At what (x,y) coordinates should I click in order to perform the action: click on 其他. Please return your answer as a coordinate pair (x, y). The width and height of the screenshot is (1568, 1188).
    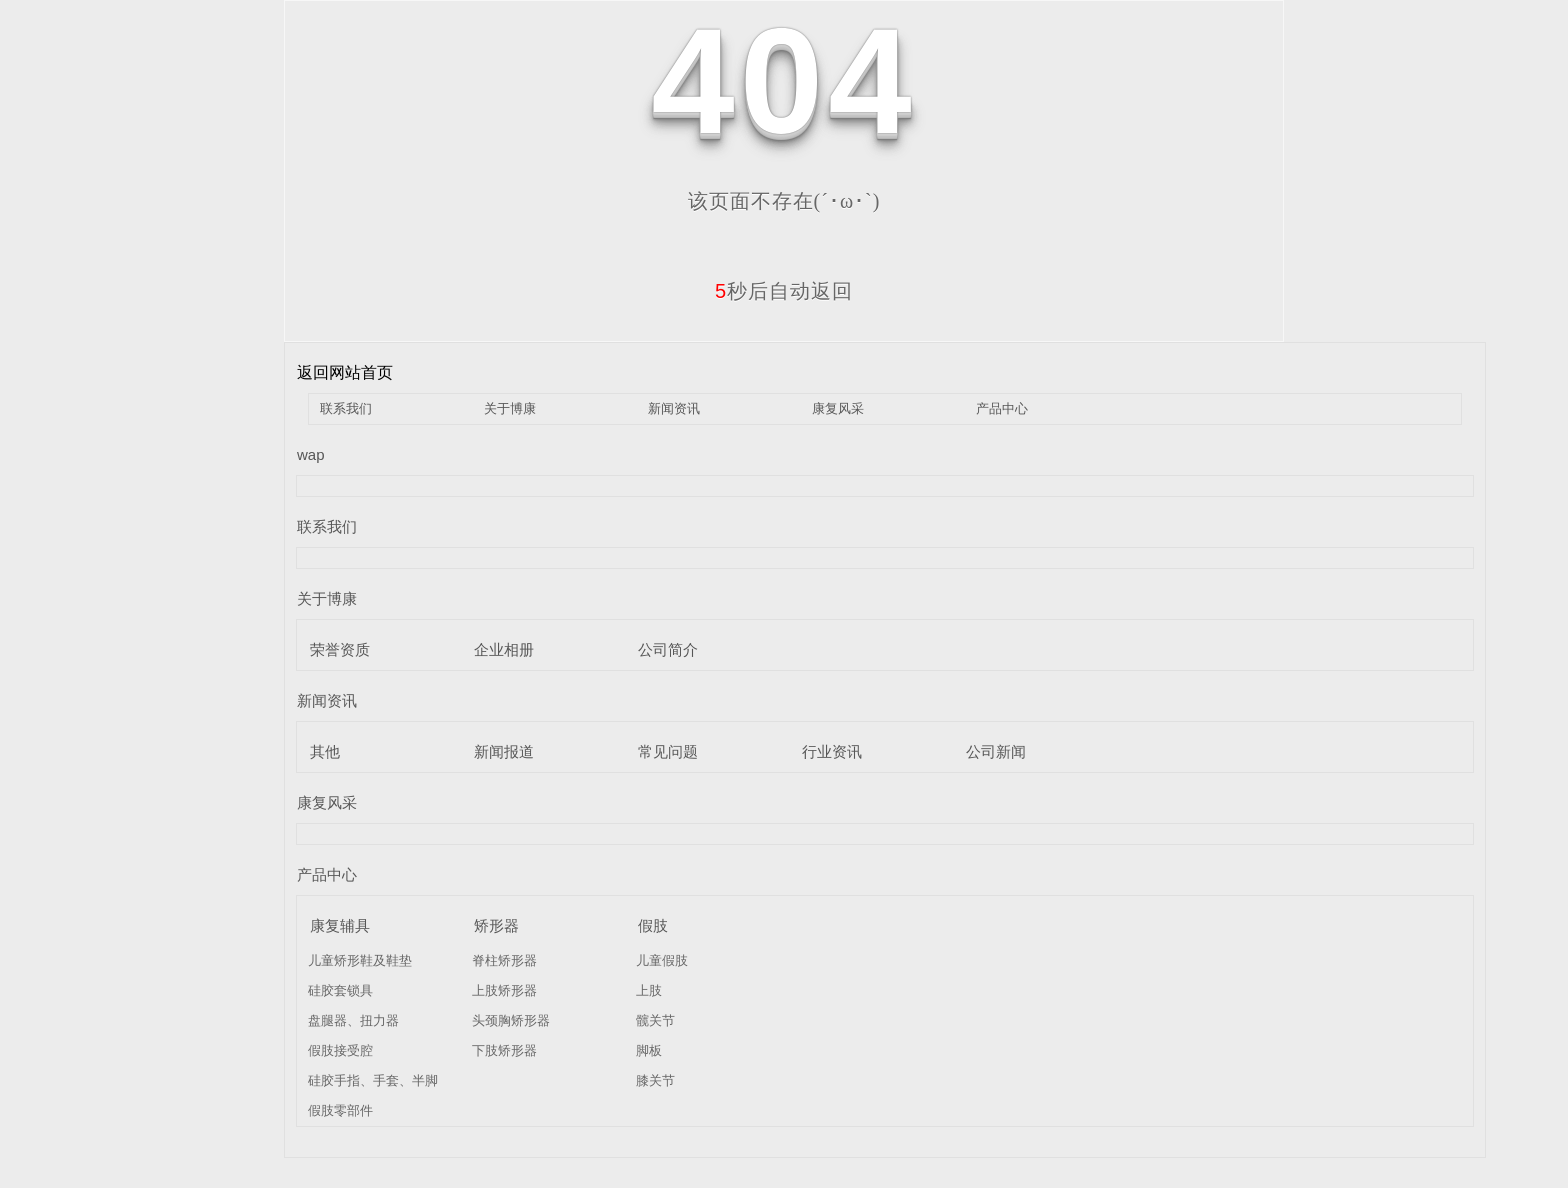
    Looking at the image, I should click on (325, 751).